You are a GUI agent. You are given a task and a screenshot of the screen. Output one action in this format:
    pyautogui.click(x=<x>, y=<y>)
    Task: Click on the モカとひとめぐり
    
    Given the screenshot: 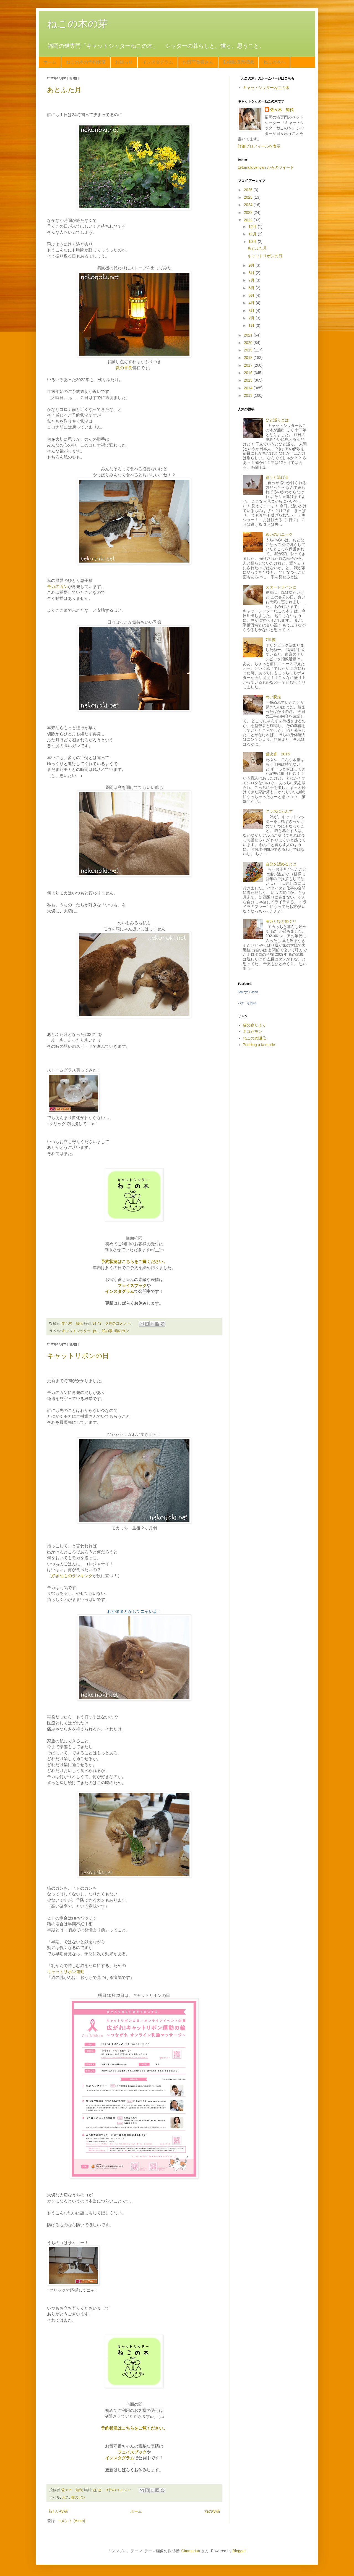 What is the action you would take?
    pyautogui.click(x=281, y=921)
    